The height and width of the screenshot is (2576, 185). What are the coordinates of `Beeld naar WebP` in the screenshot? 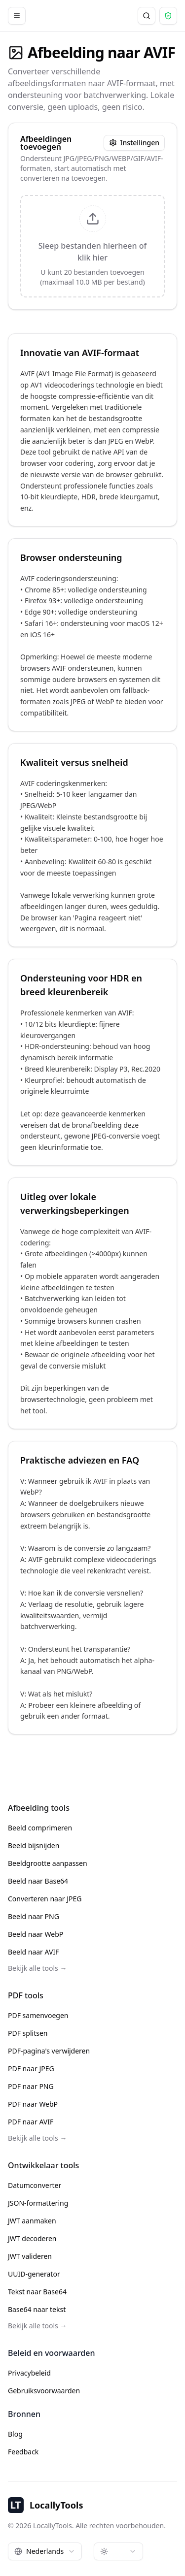 It's located at (35, 1934).